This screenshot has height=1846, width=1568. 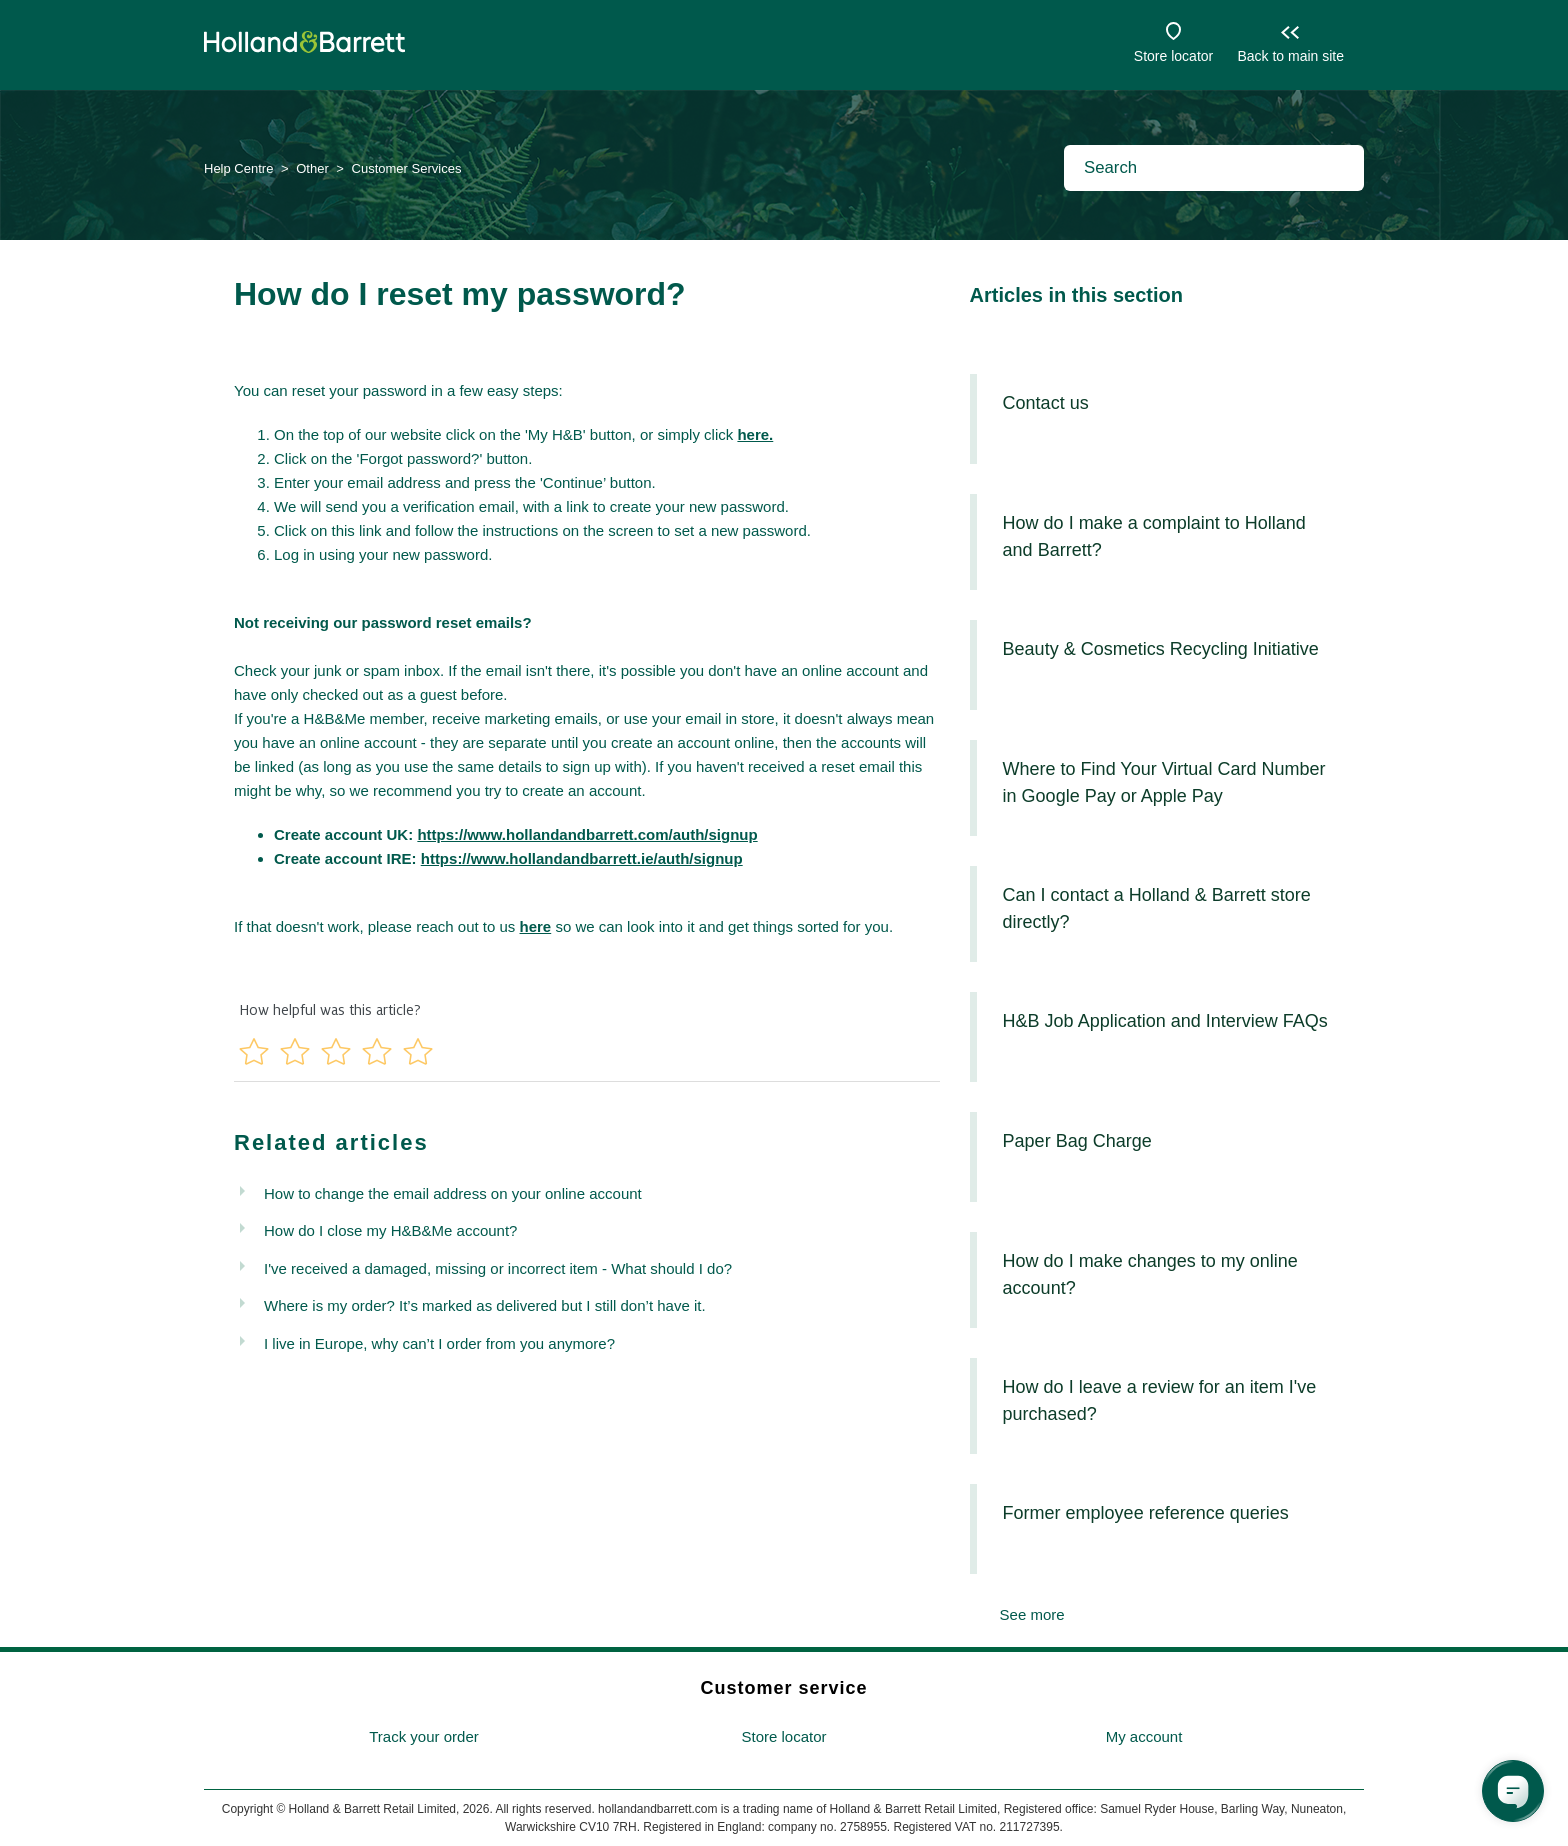 What do you see at coordinates (1160, 1400) in the screenshot?
I see `How do I leave a review for an item I've purchased?` at bounding box center [1160, 1400].